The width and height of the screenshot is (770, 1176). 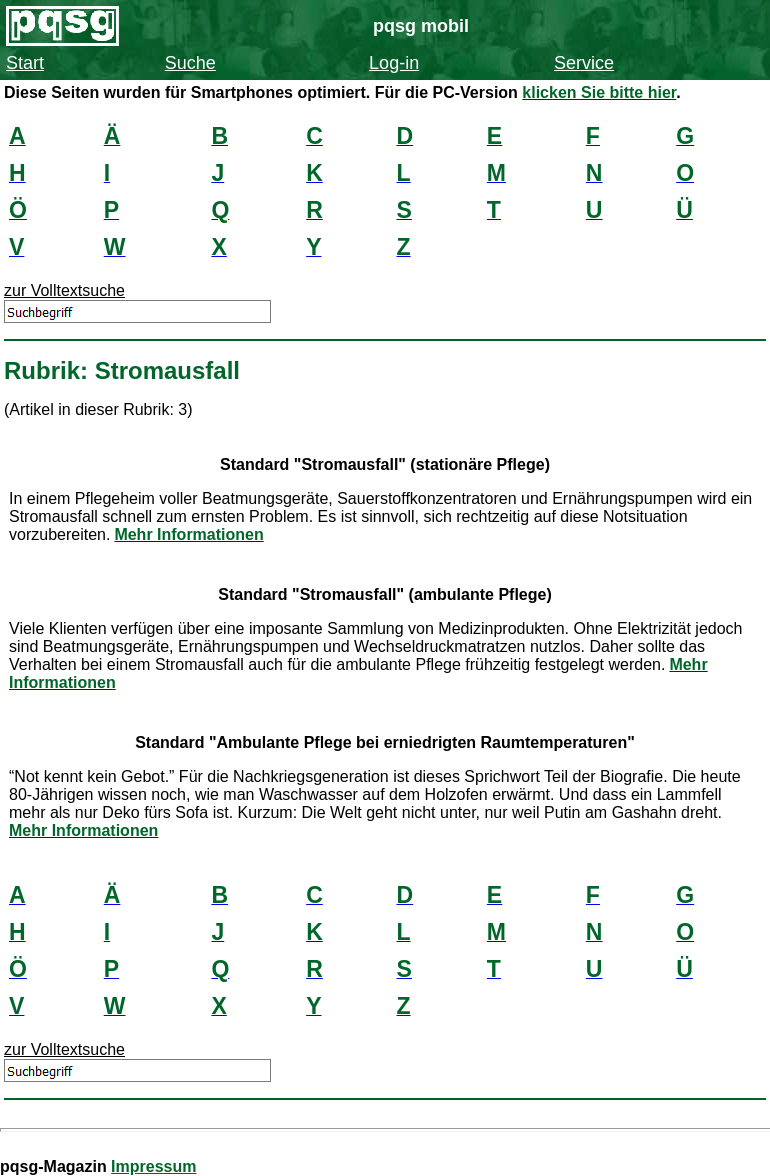 What do you see at coordinates (190, 63) in the screenshot?
I see `Suche` at bounding box center [190, 63].